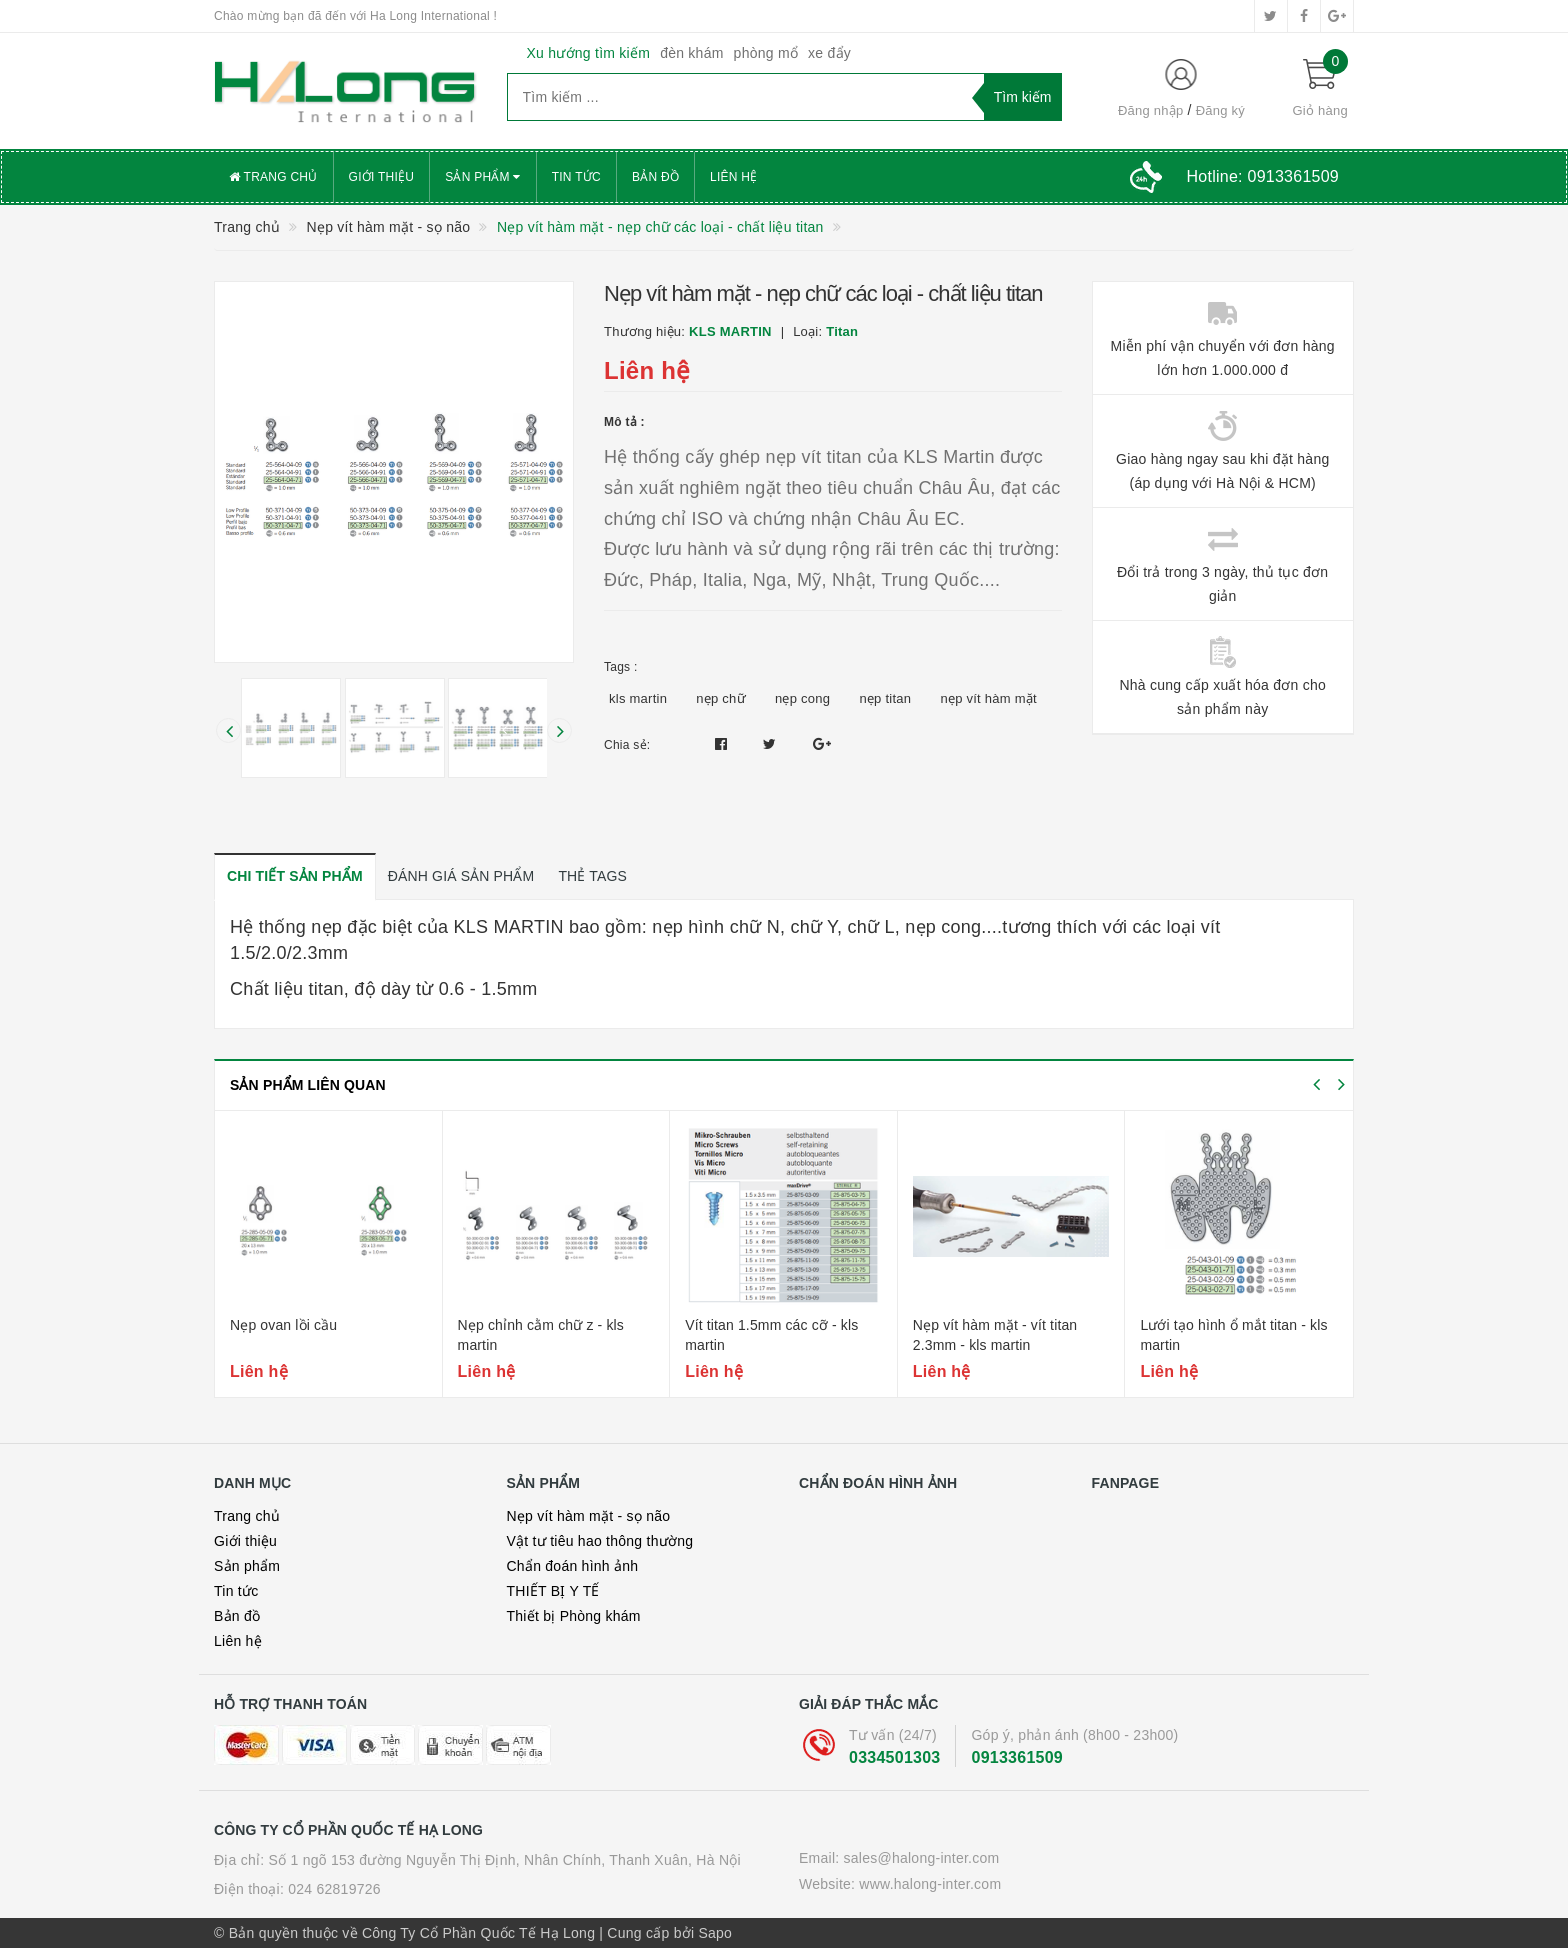 The image size is (1568, 1948). What do you see at coordinates (733, 177) in the screenshot?
I see `Liên hệ` at bounding box center [733, 177].